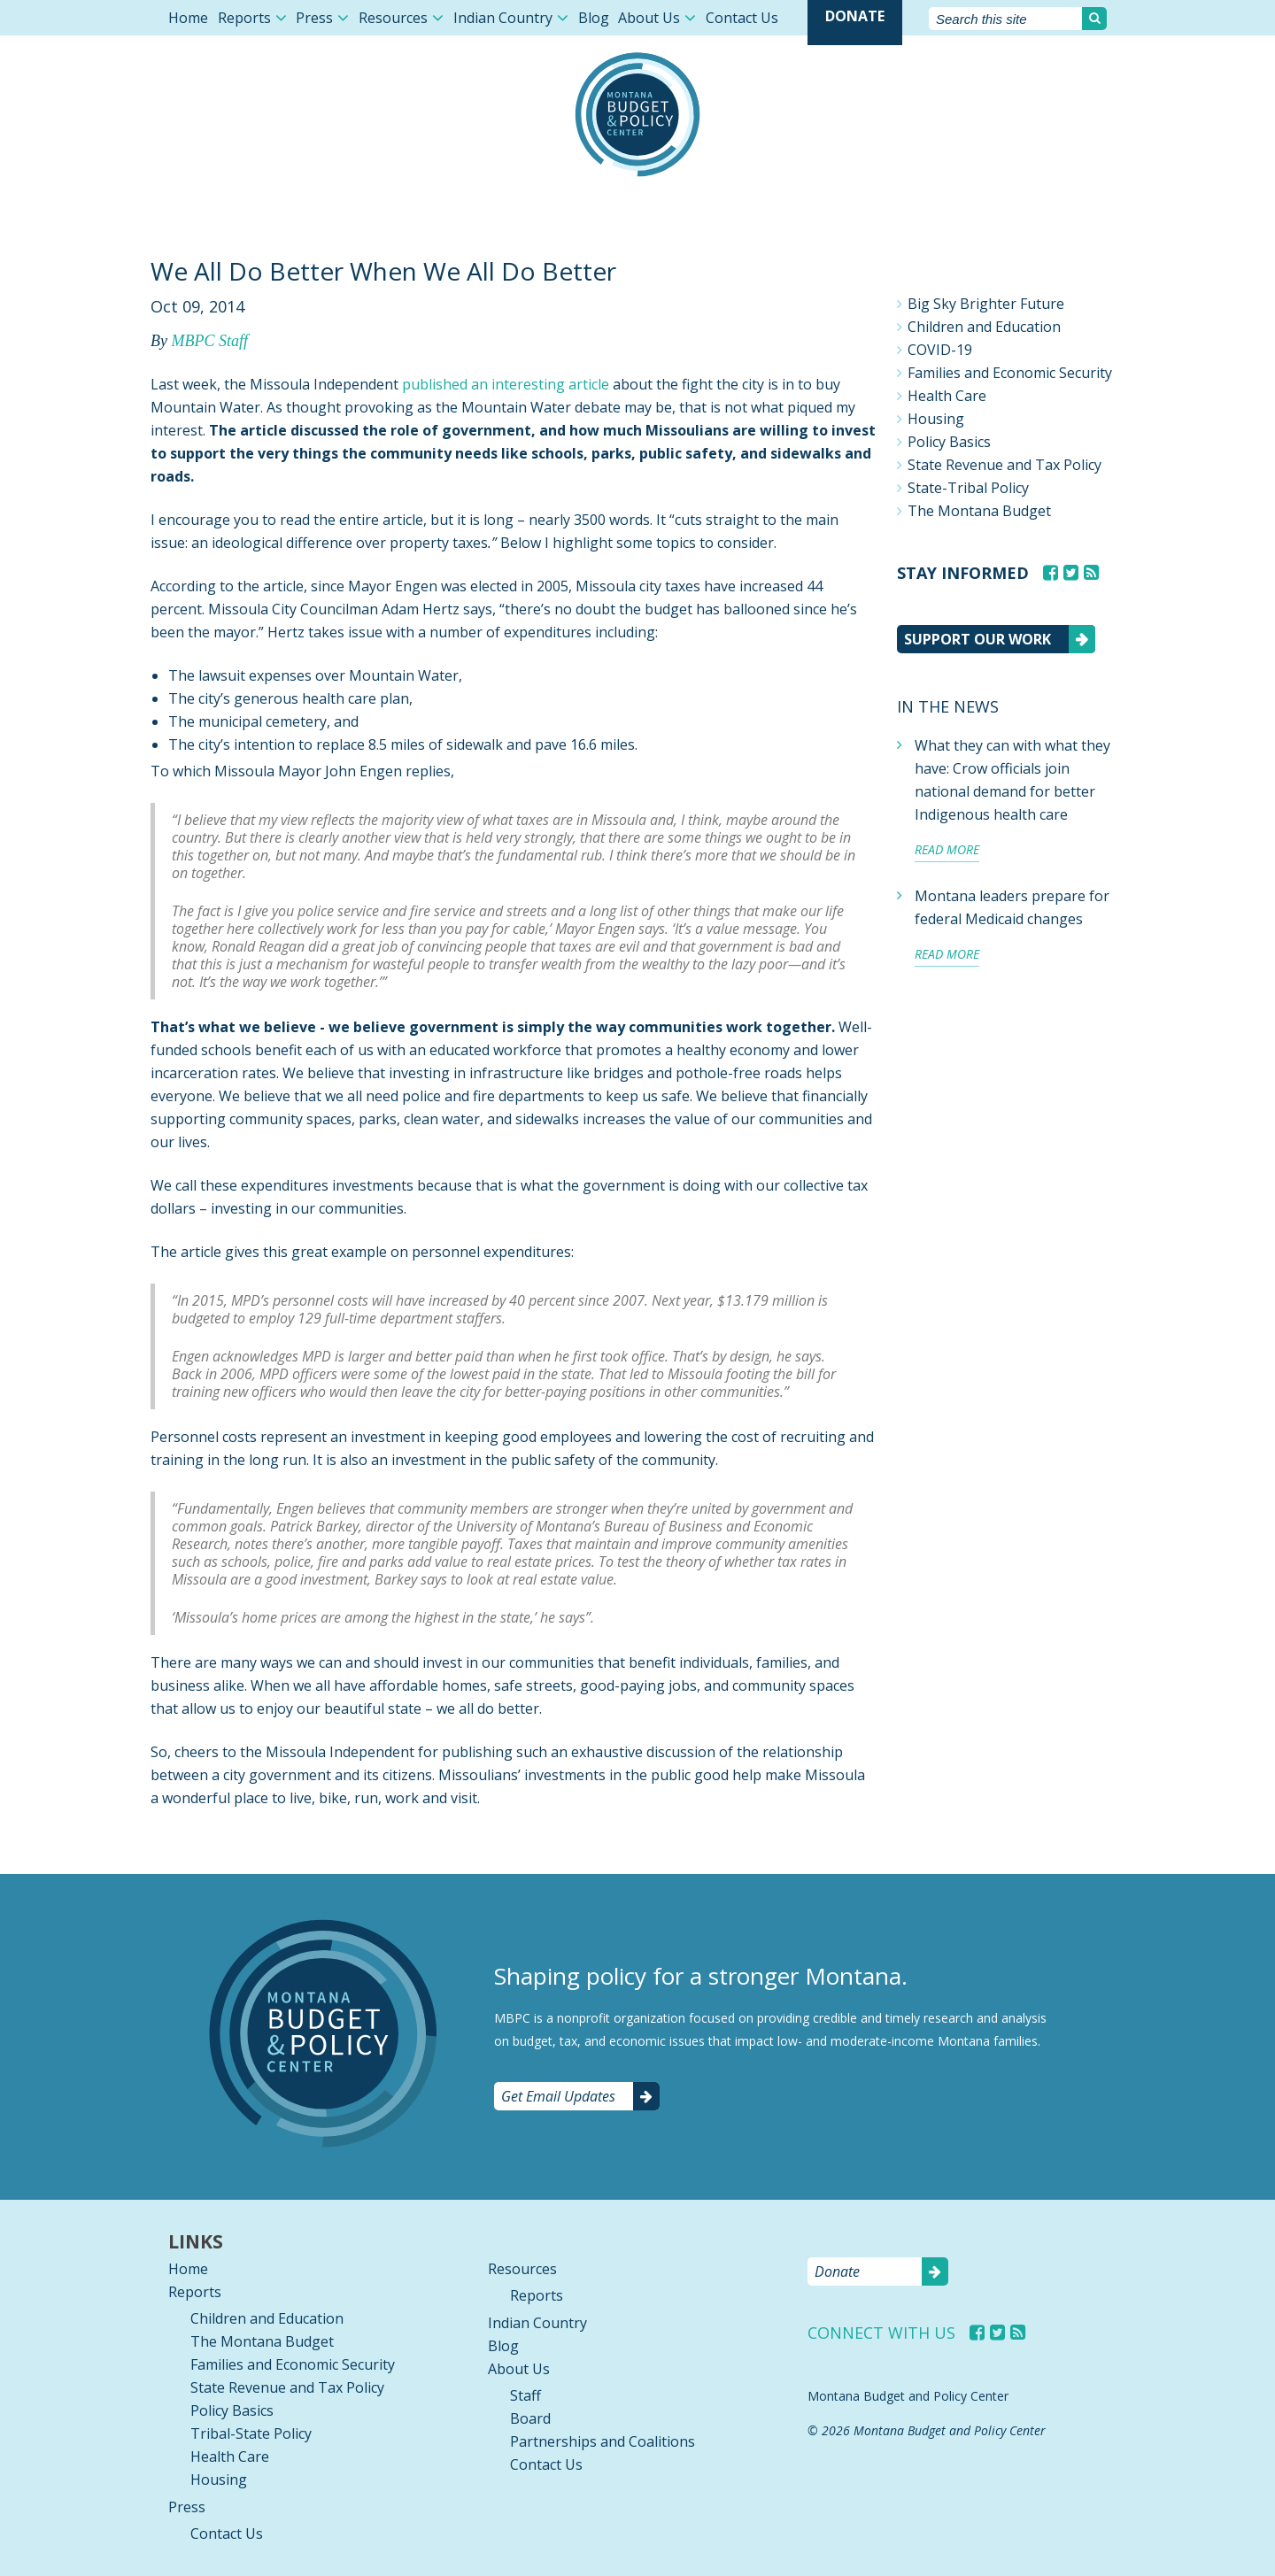  Describe the element at coordinates (209, 341) in the screenshot. I see `MBPC Staff` at that location.